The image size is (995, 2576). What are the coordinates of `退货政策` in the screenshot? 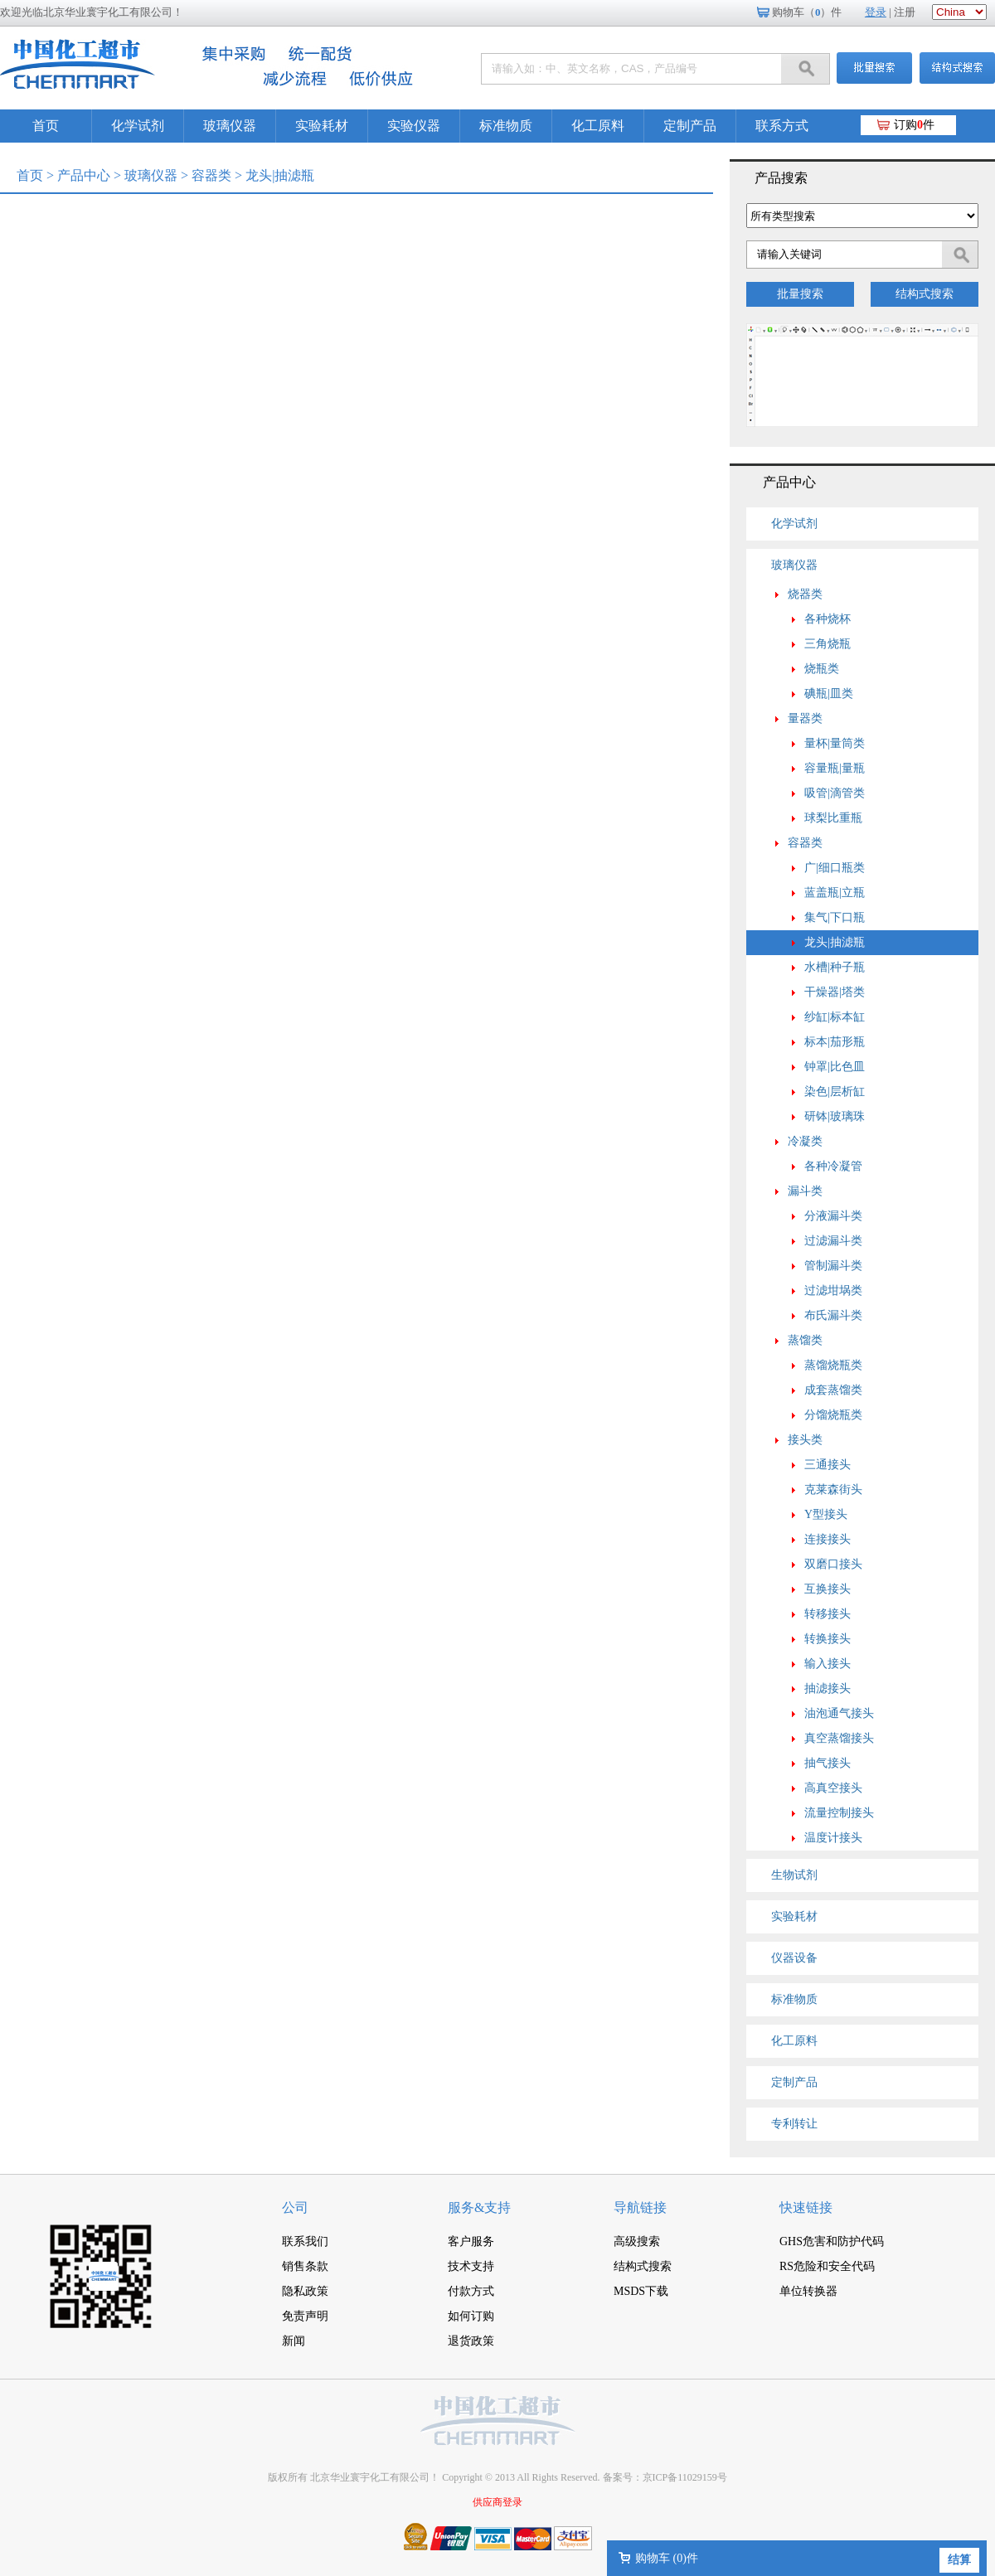 It's located at (471, 2341).